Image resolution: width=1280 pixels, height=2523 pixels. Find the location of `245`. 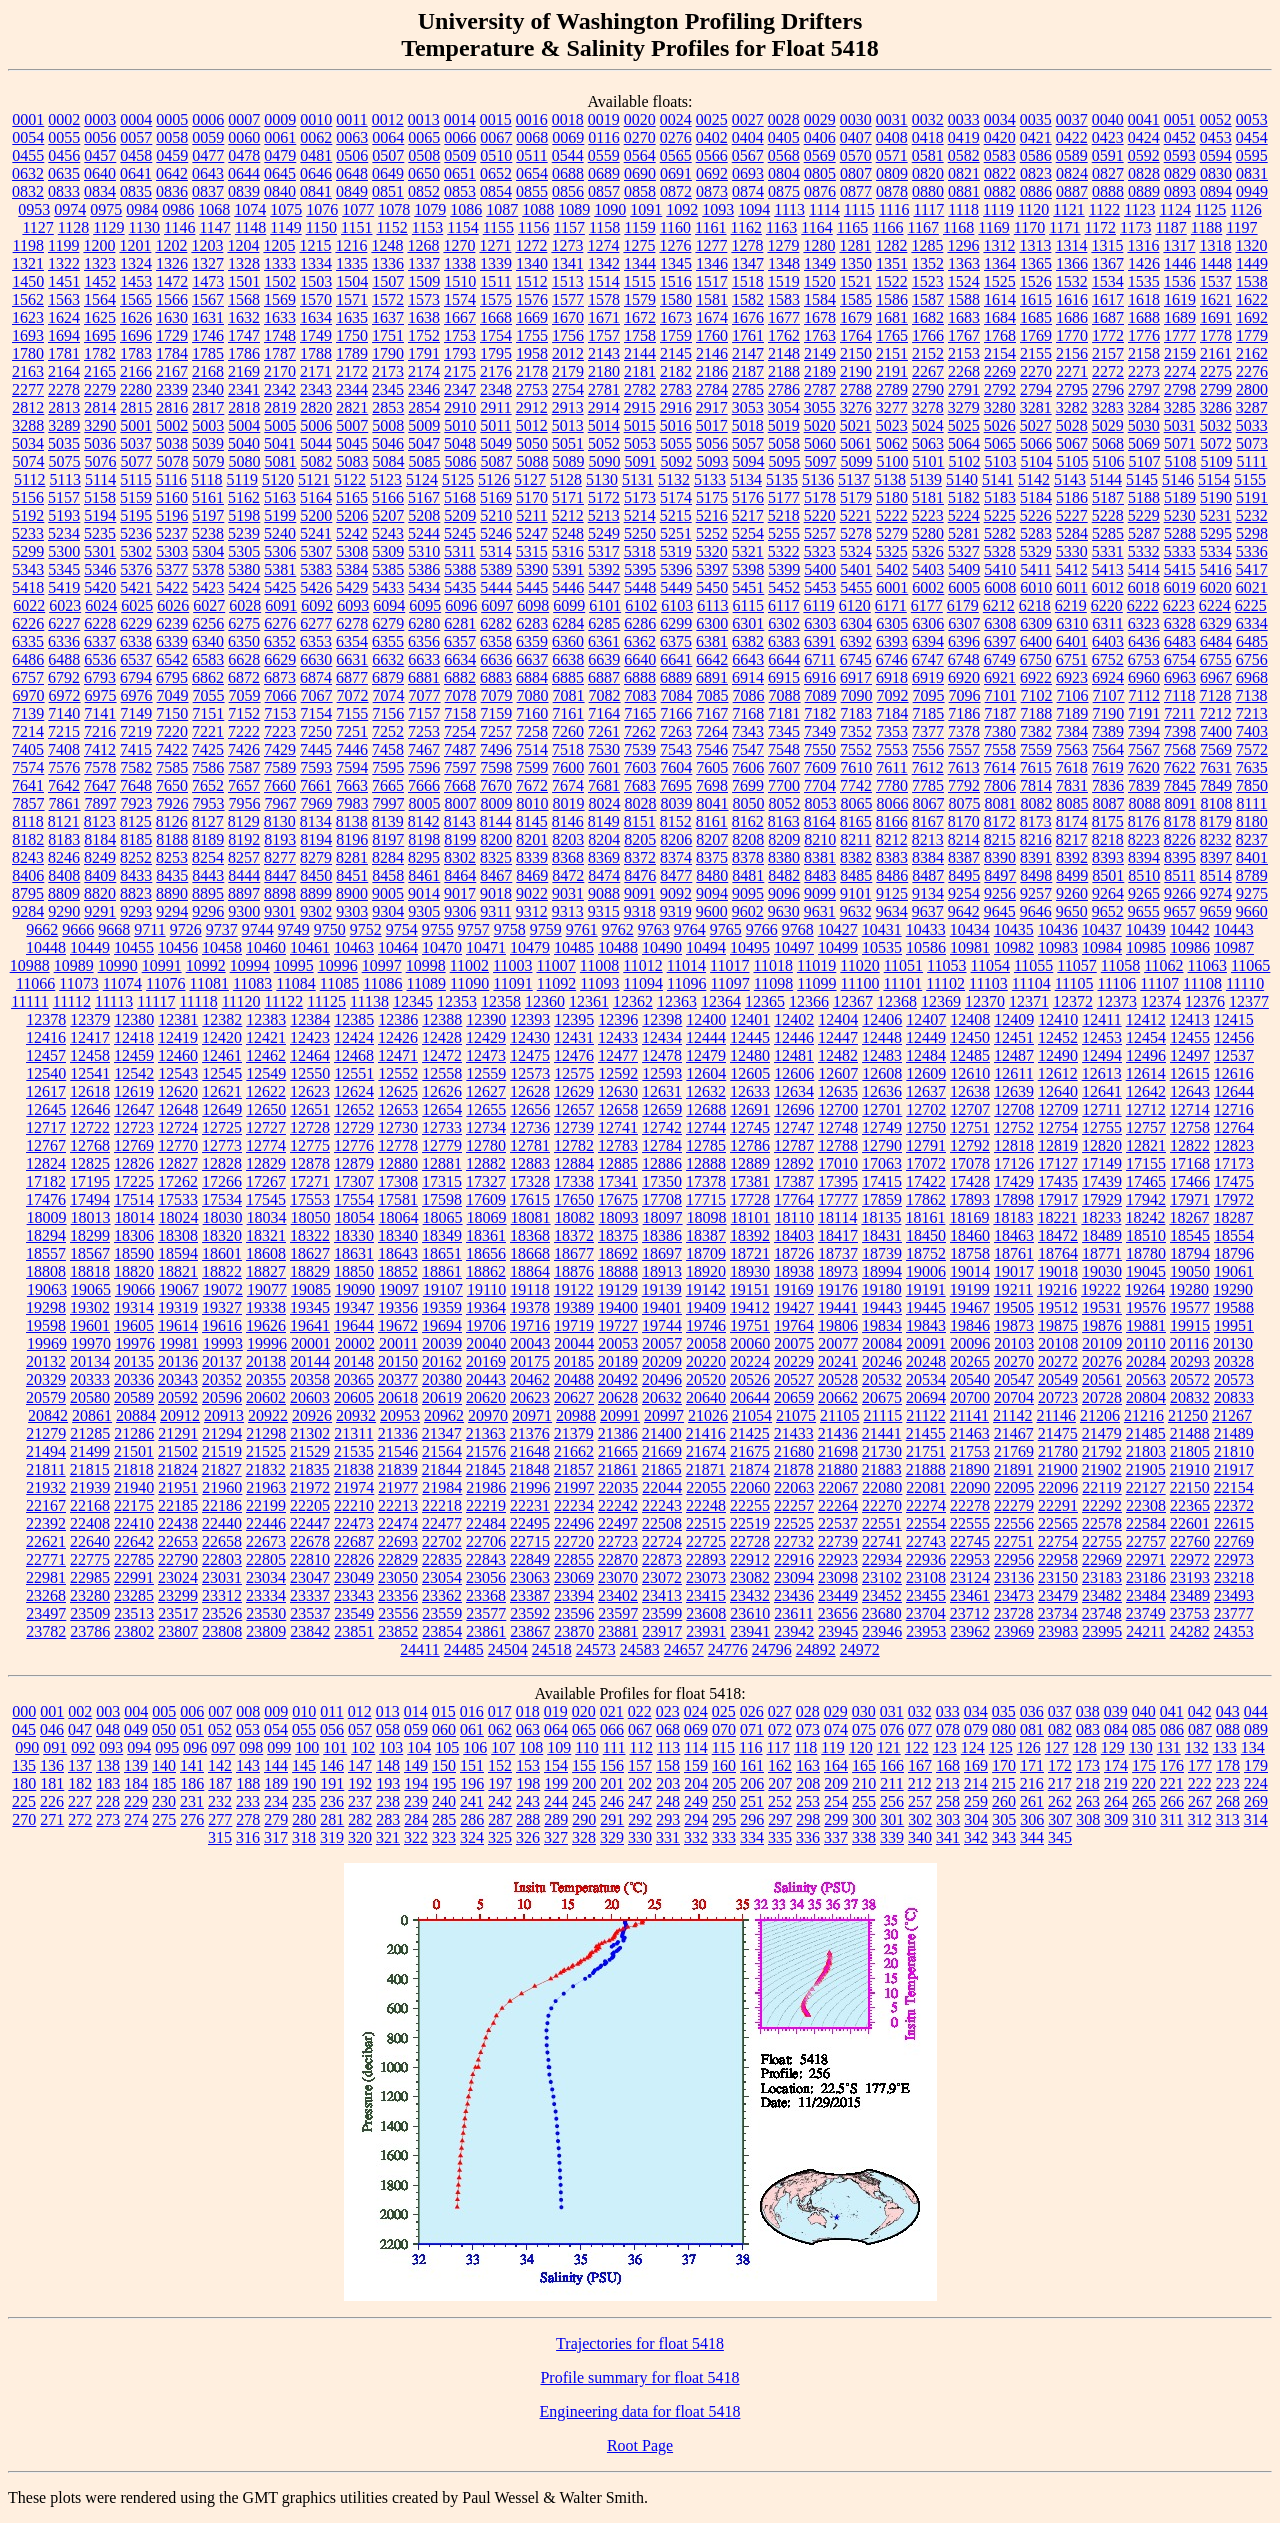

245 is located at coordinates (584, 1801).